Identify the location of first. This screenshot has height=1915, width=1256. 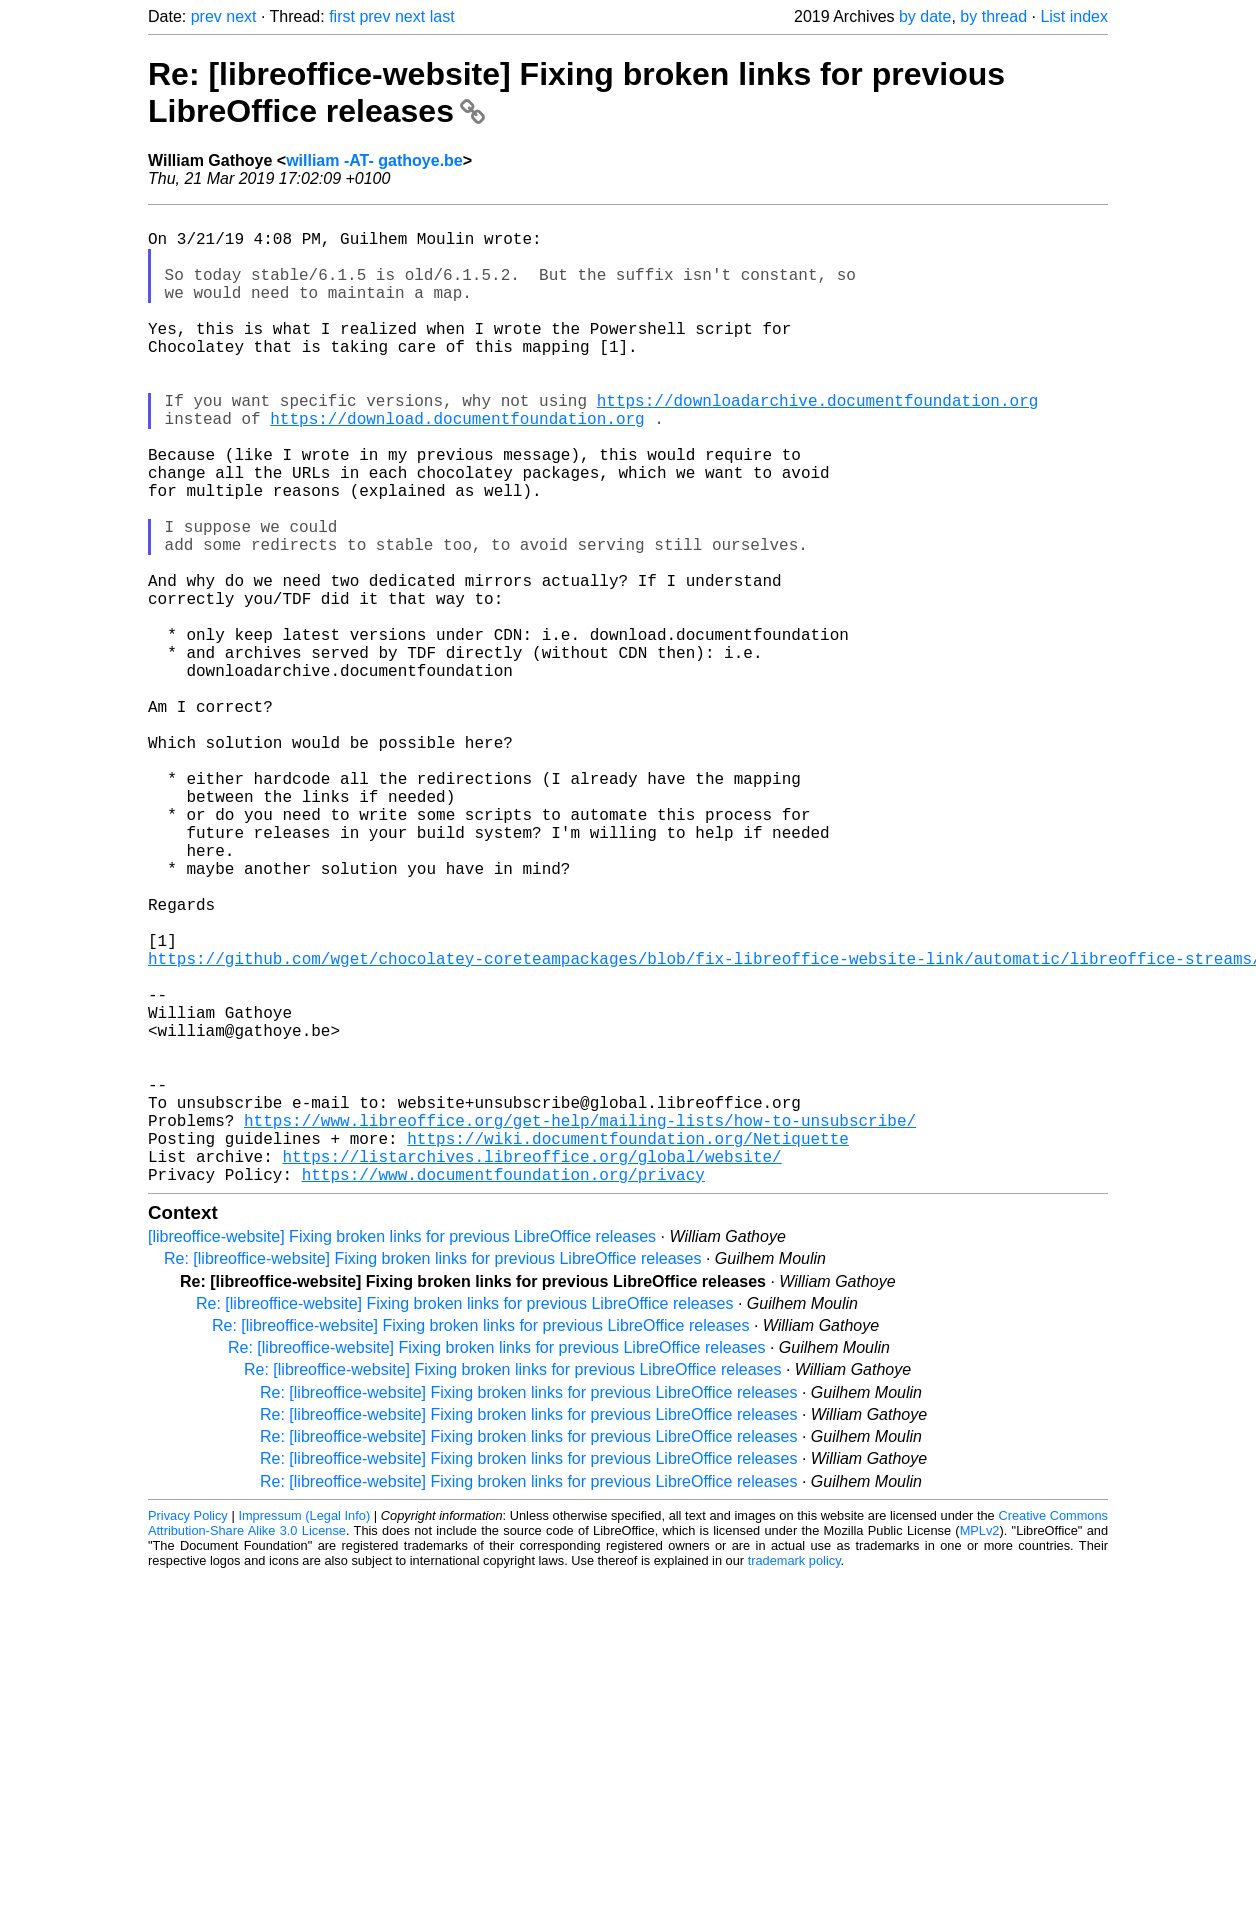
(342, 16).